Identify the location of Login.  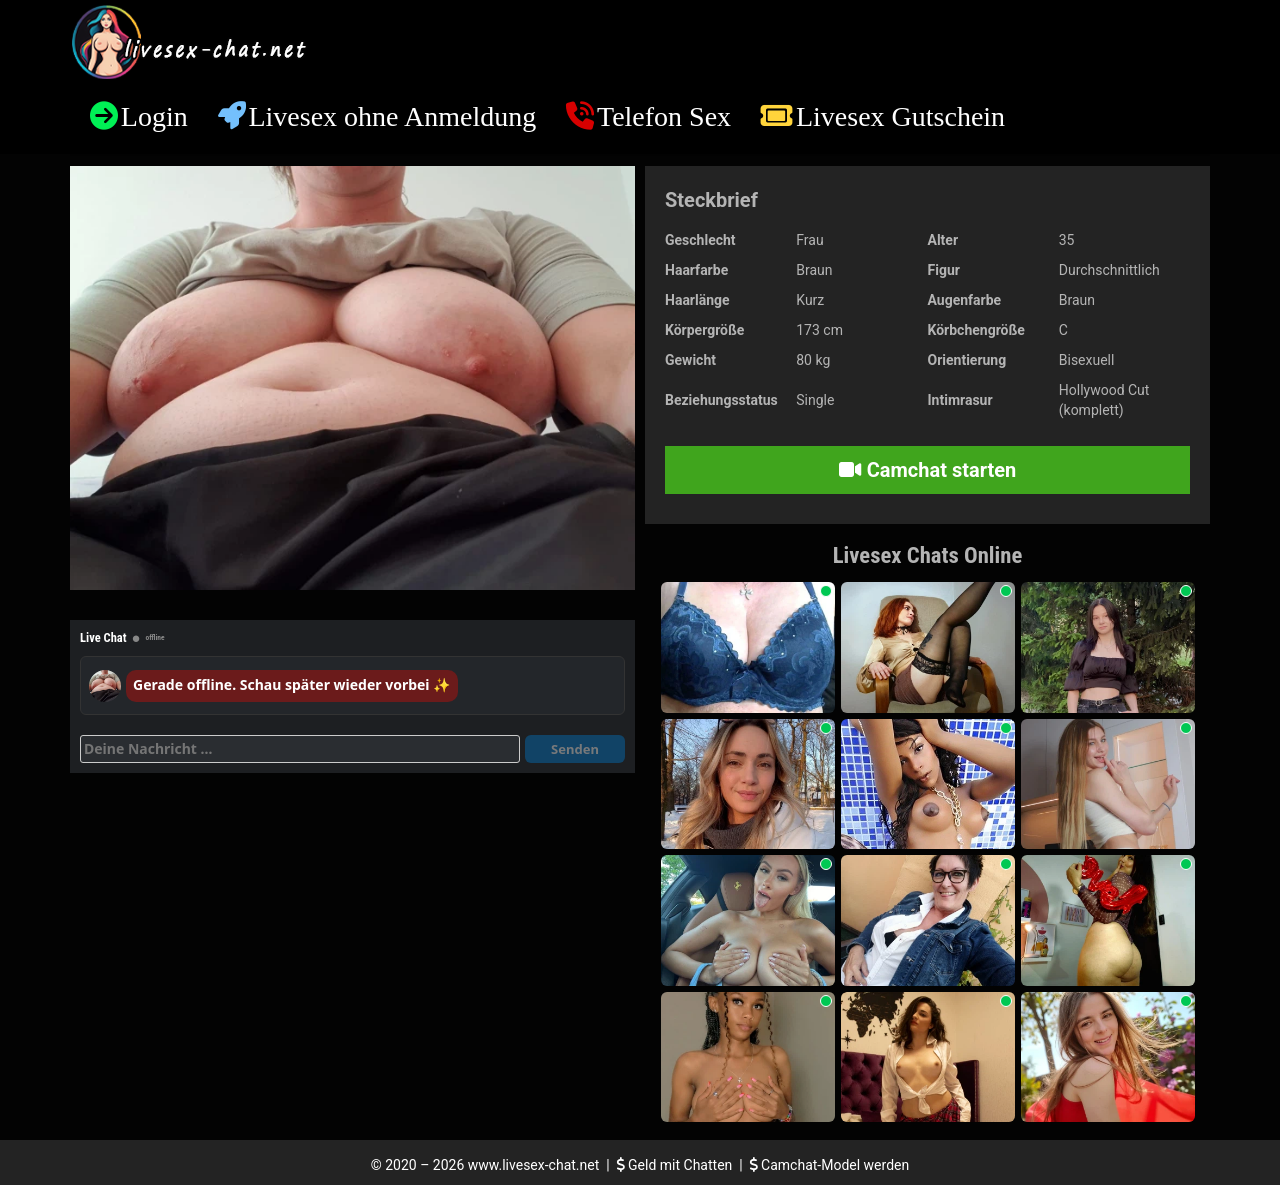
(154, 116).